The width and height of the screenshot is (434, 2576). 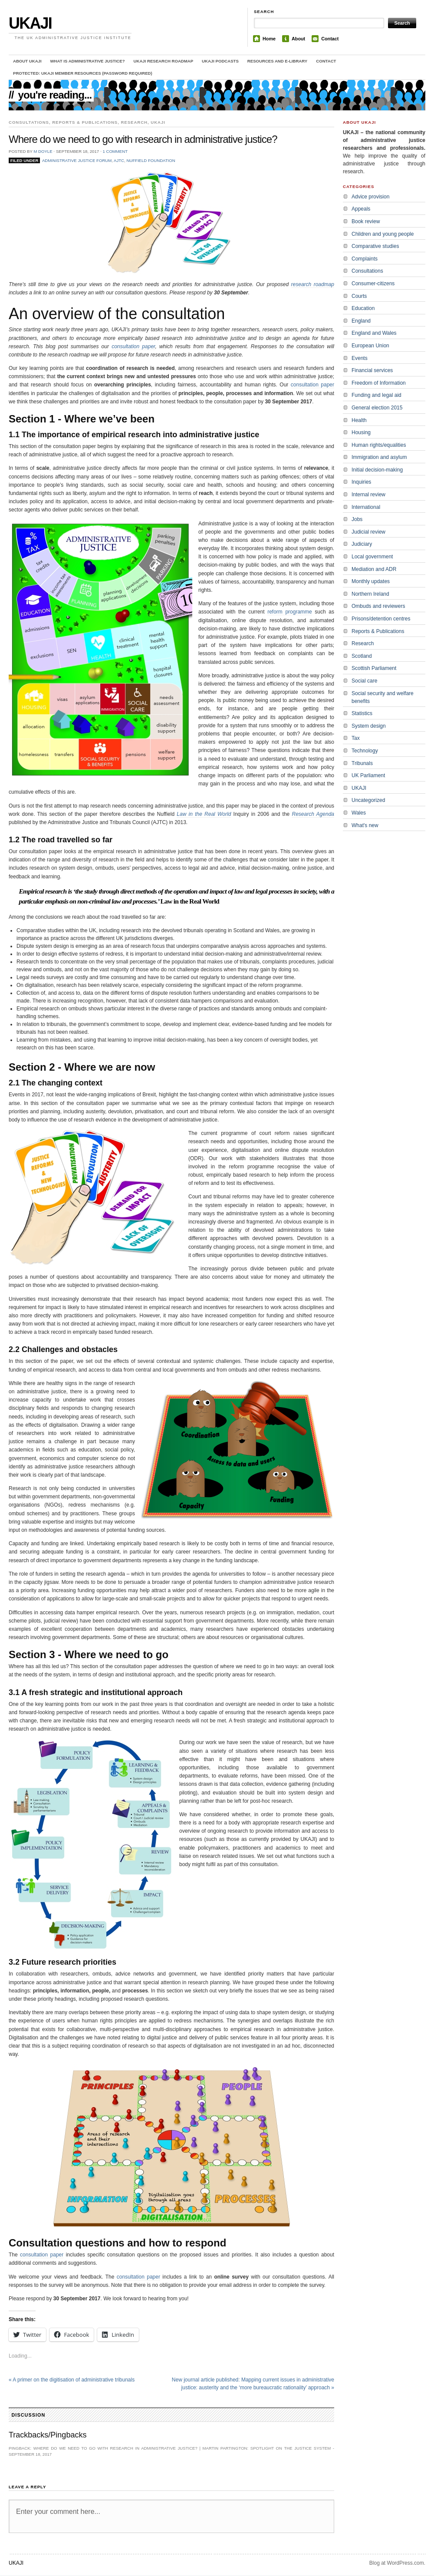 I want to click on consultation paper, so click(x=133, y=346).